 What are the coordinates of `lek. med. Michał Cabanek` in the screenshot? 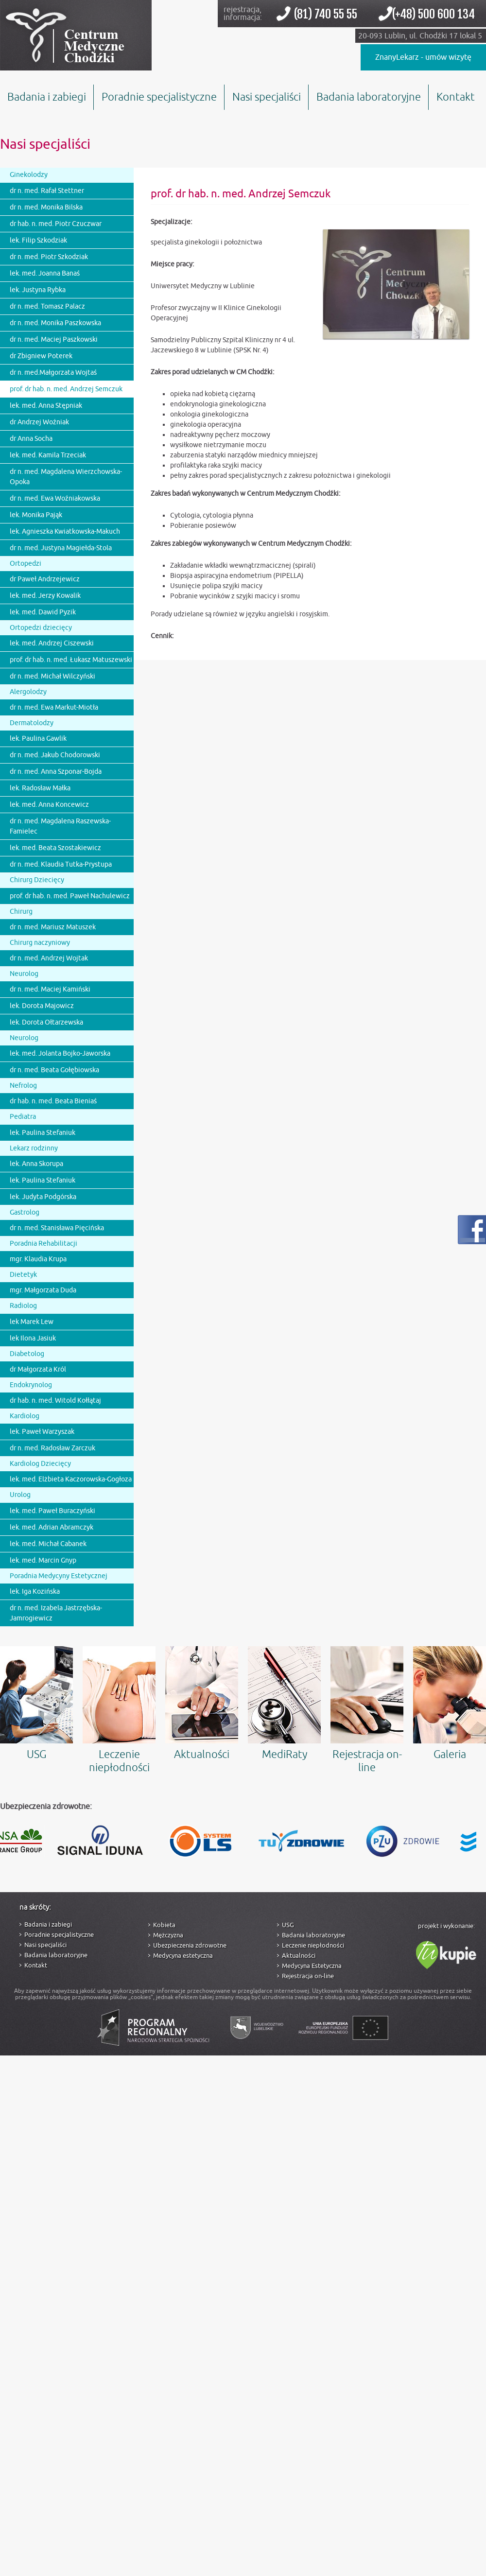 It's located at (48, 1544).